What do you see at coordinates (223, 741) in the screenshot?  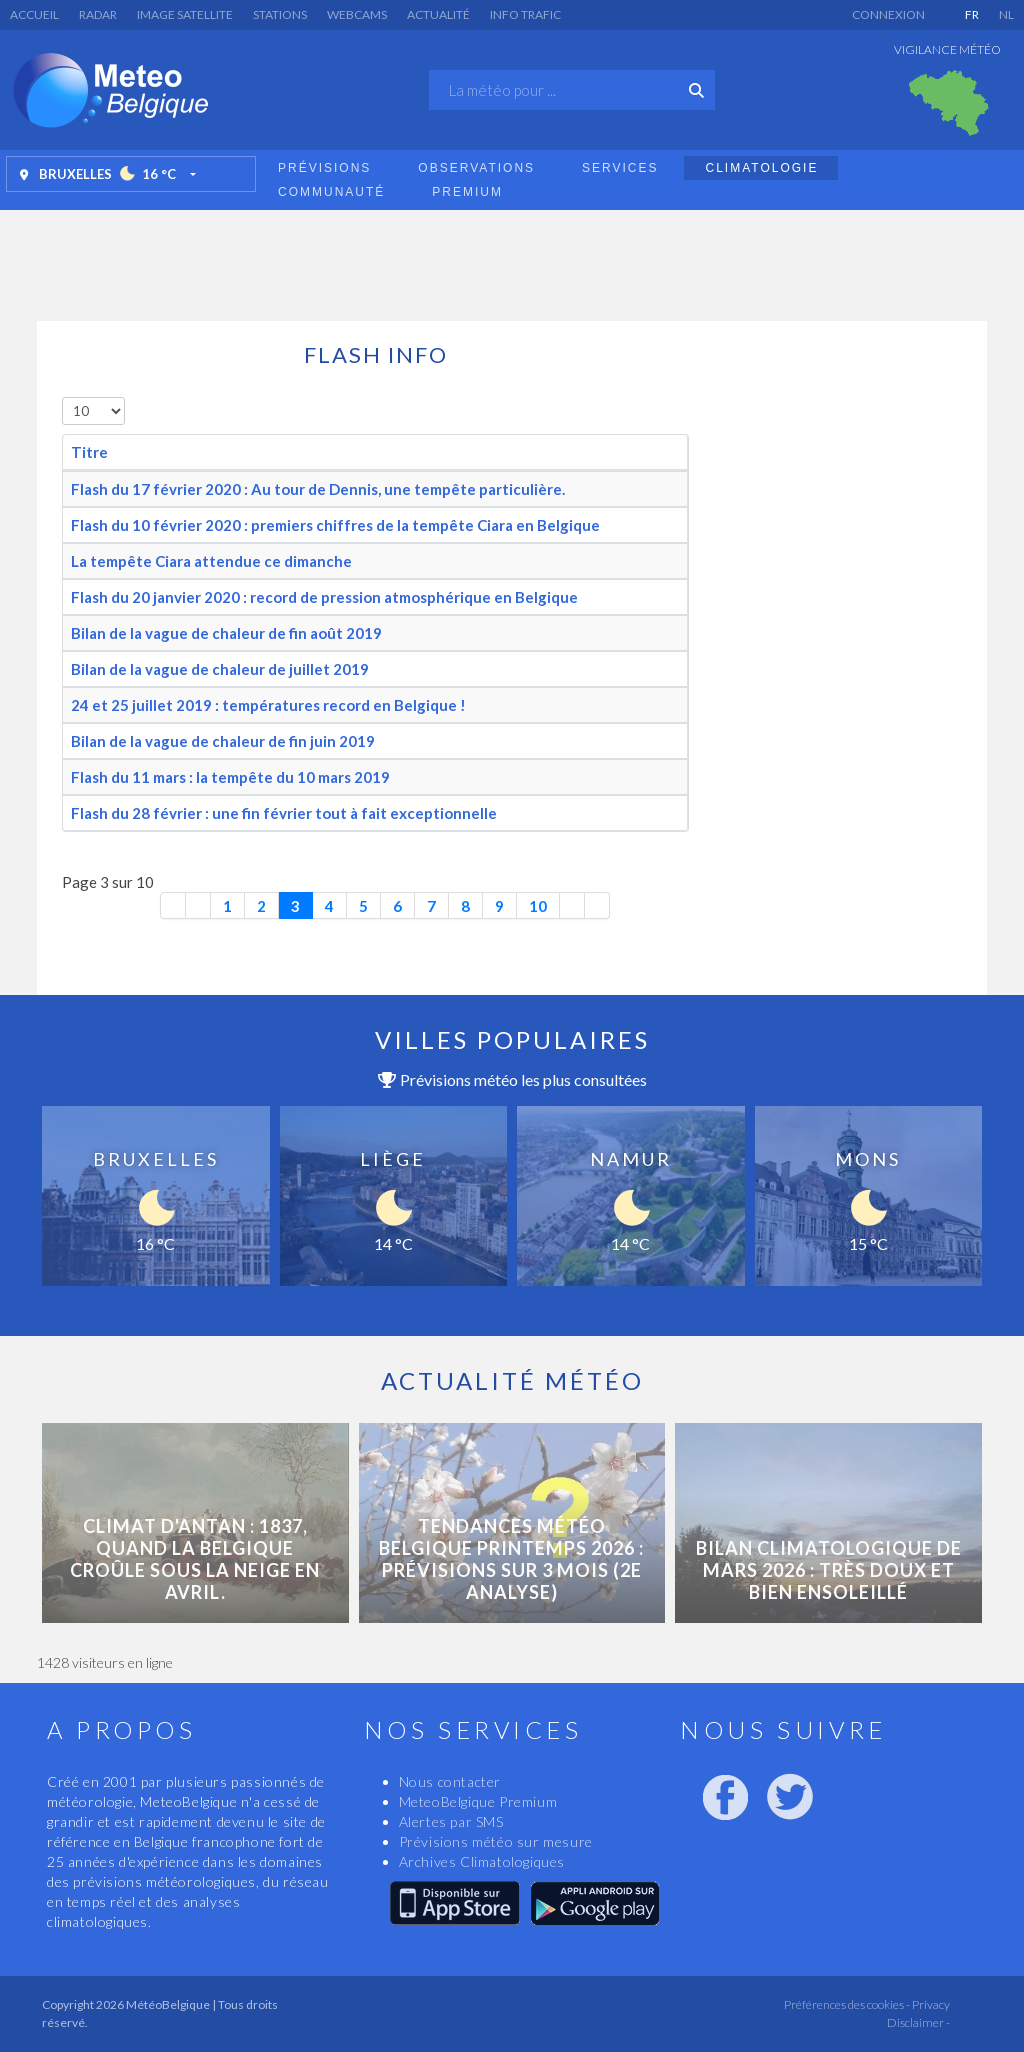 I see `Bilan de la vague de chaleur de fin juin 2019` at bounding box center [223, 741].